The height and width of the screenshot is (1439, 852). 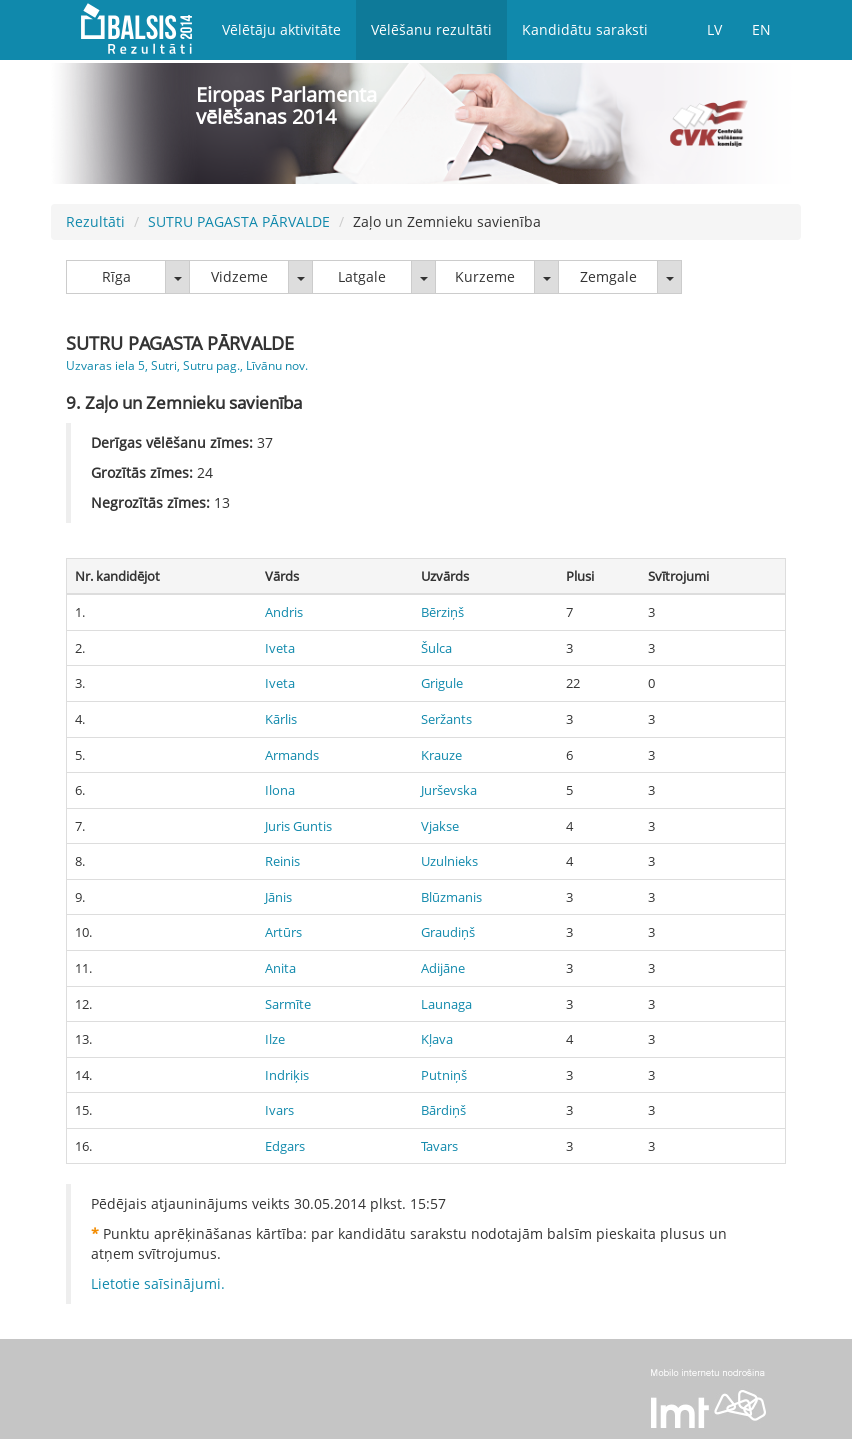 What do you see at coordinates (116, 276) in the screenshot?
I see `Rīga` at bounding box center [116, 276].